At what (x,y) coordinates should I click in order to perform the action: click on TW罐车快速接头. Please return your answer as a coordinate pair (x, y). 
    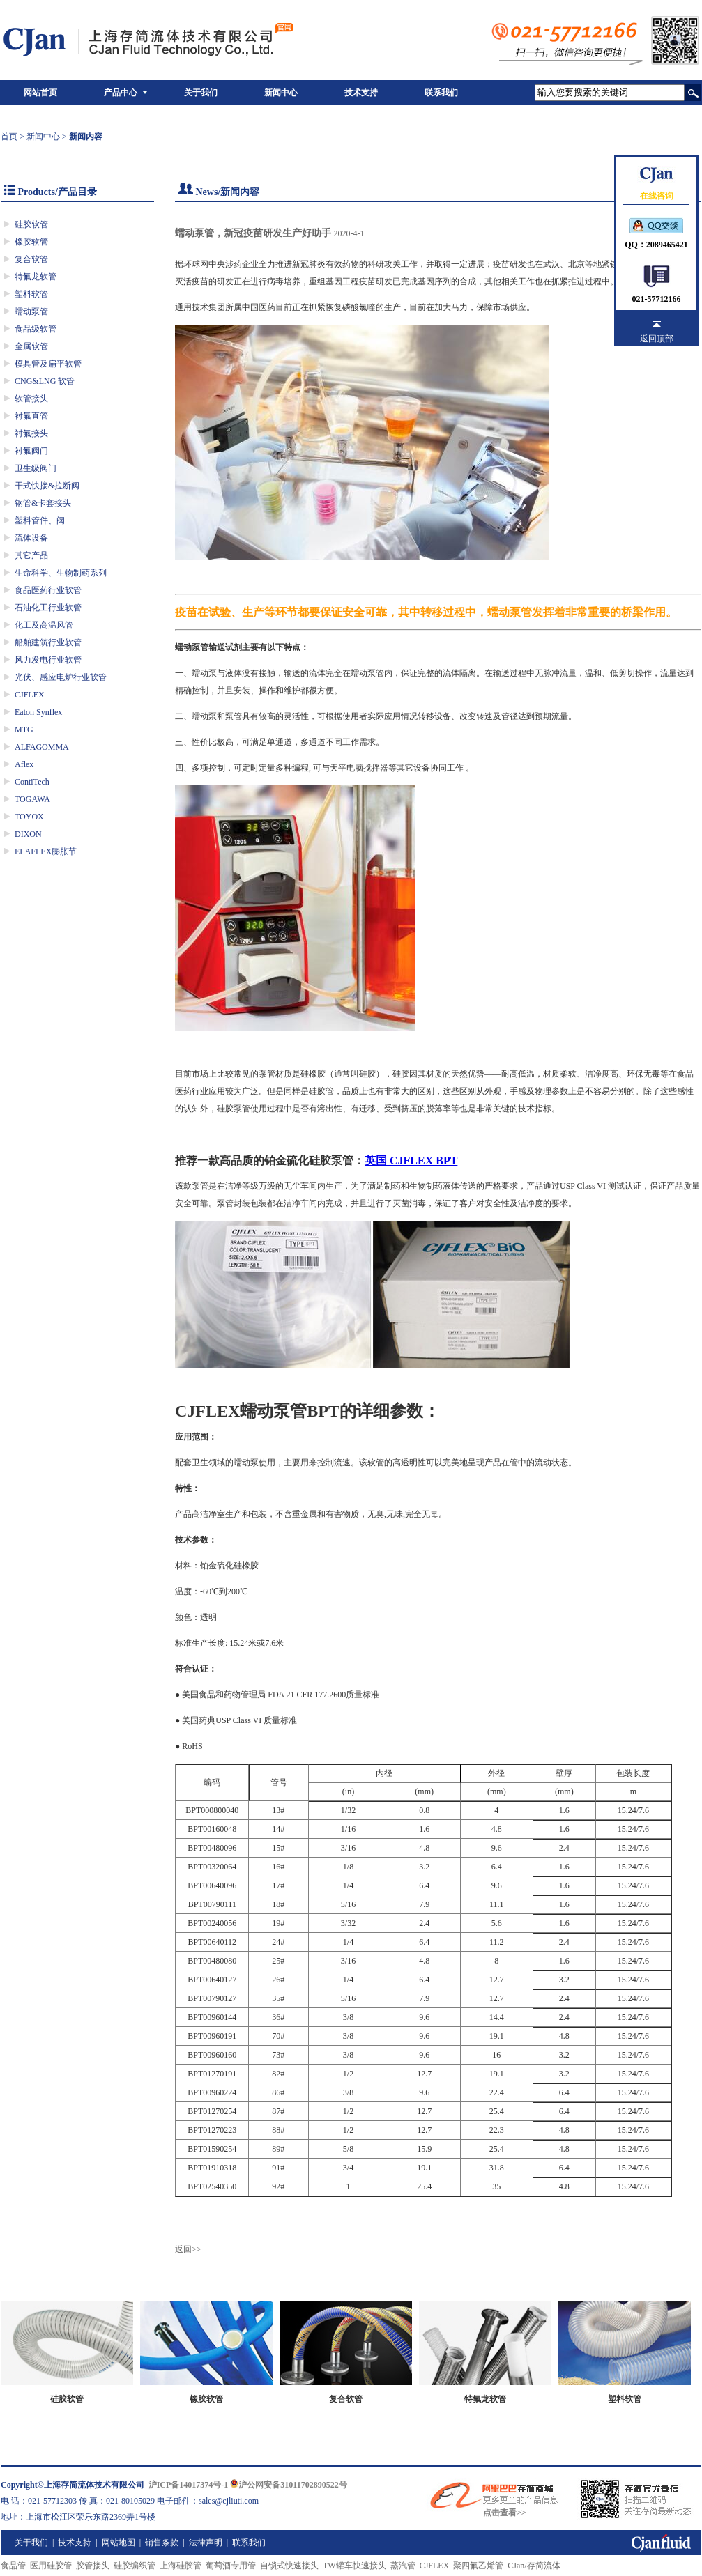
    Looking at the image, I should click on (354, 2565).